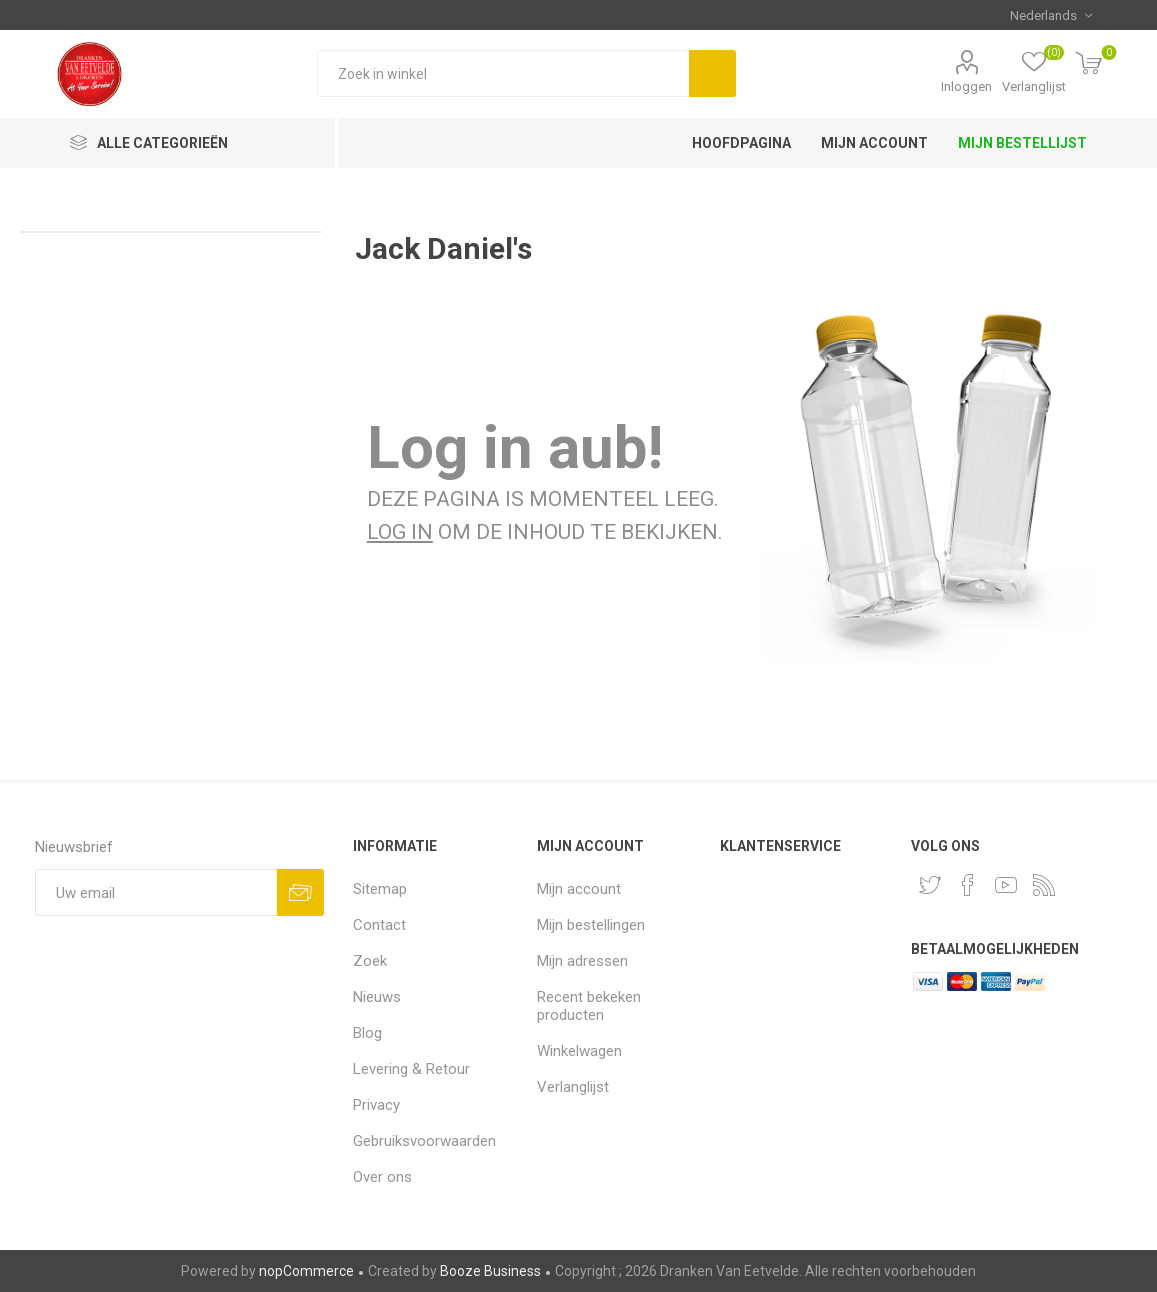 Image resolution: width=1157 pixels, height=1292 pixels. Describe the element at coordinates (968, 885) in the screenshot. I see `[Facebook]` at that location.